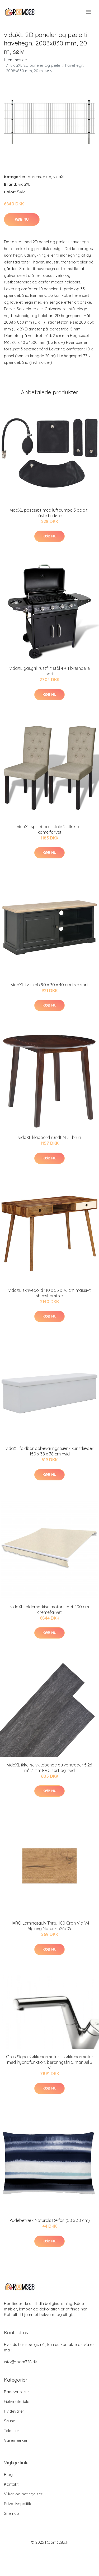  I want to click on Kontakt, so click(11, 2484).